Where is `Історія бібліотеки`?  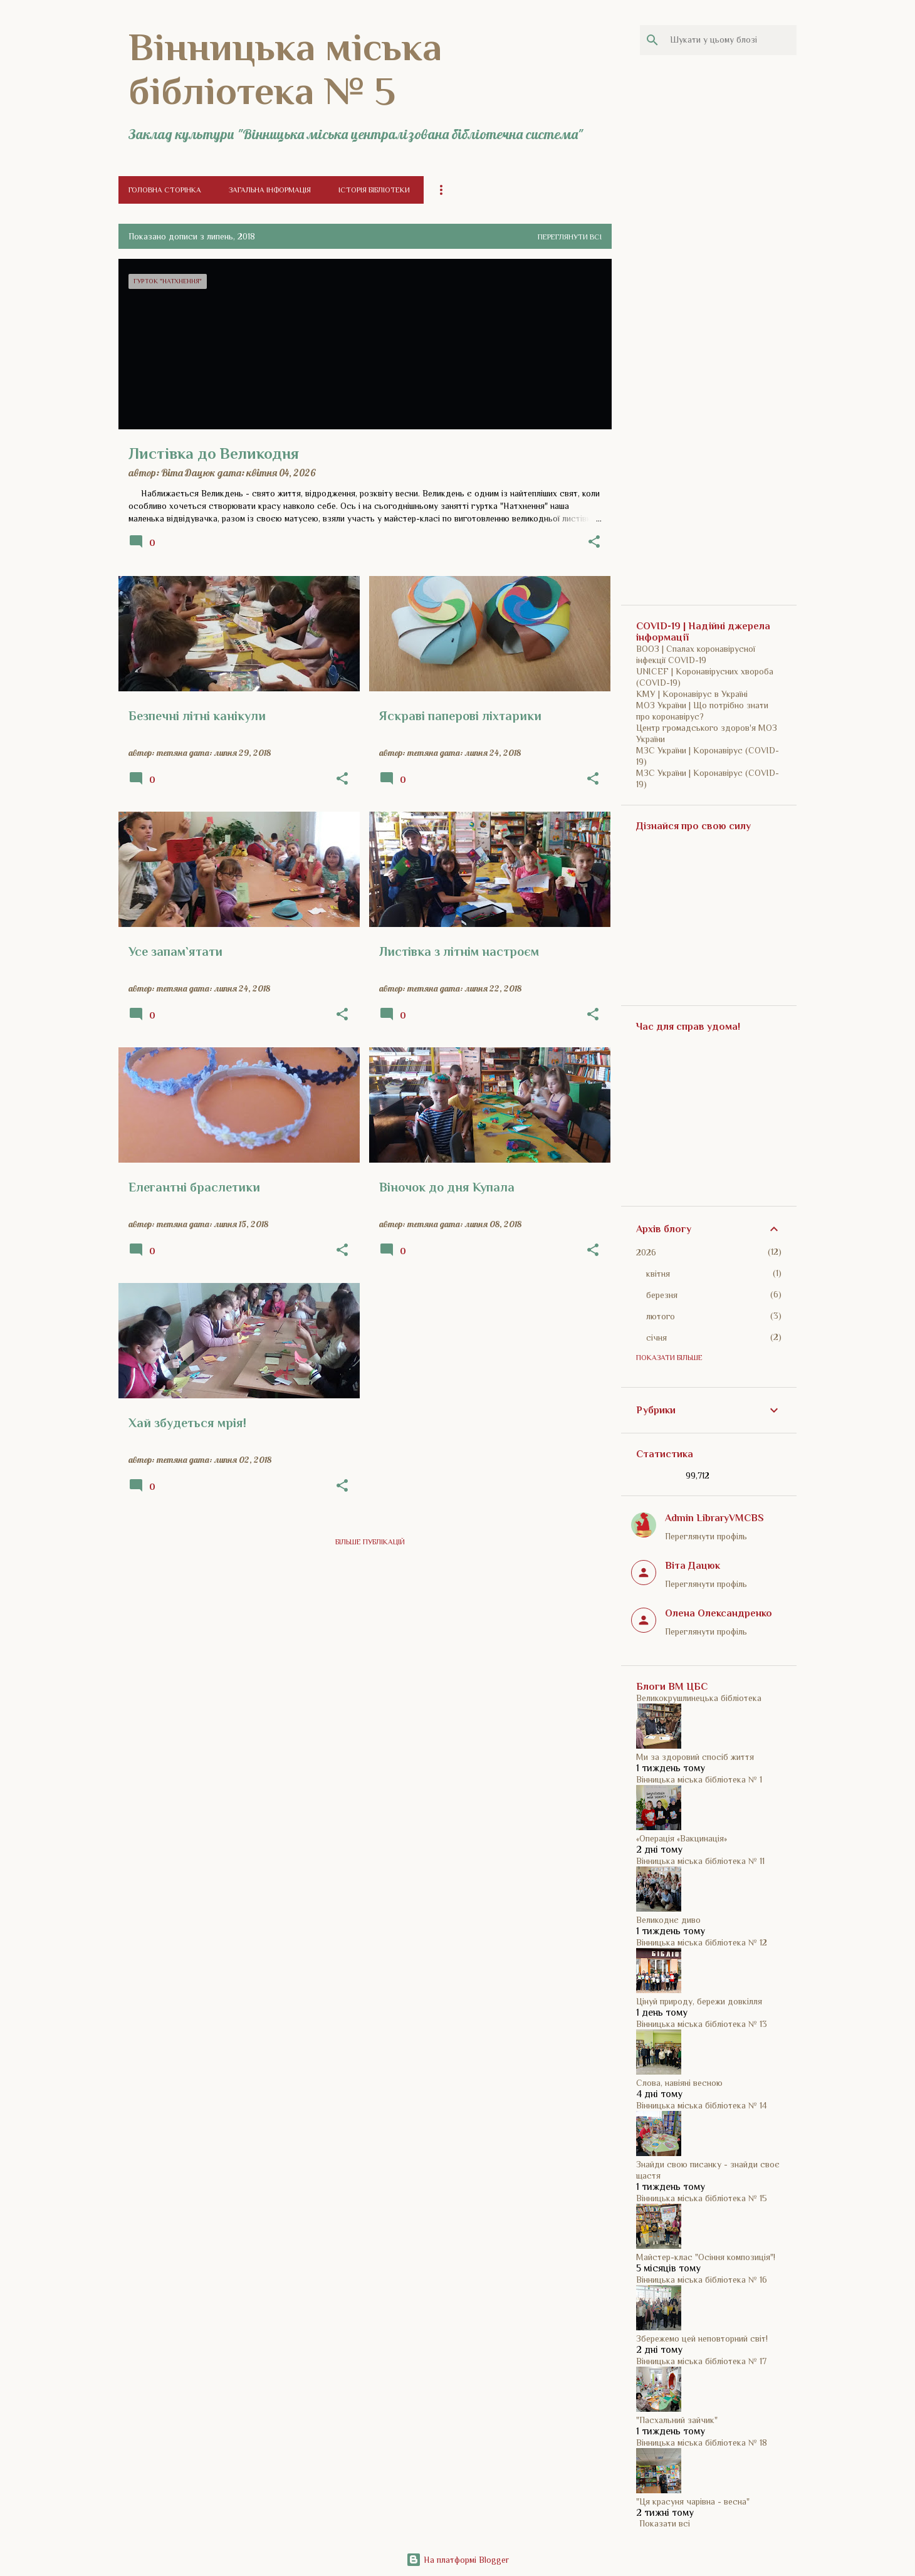 Історія бібліотеки is located at coordinates (374, 190).